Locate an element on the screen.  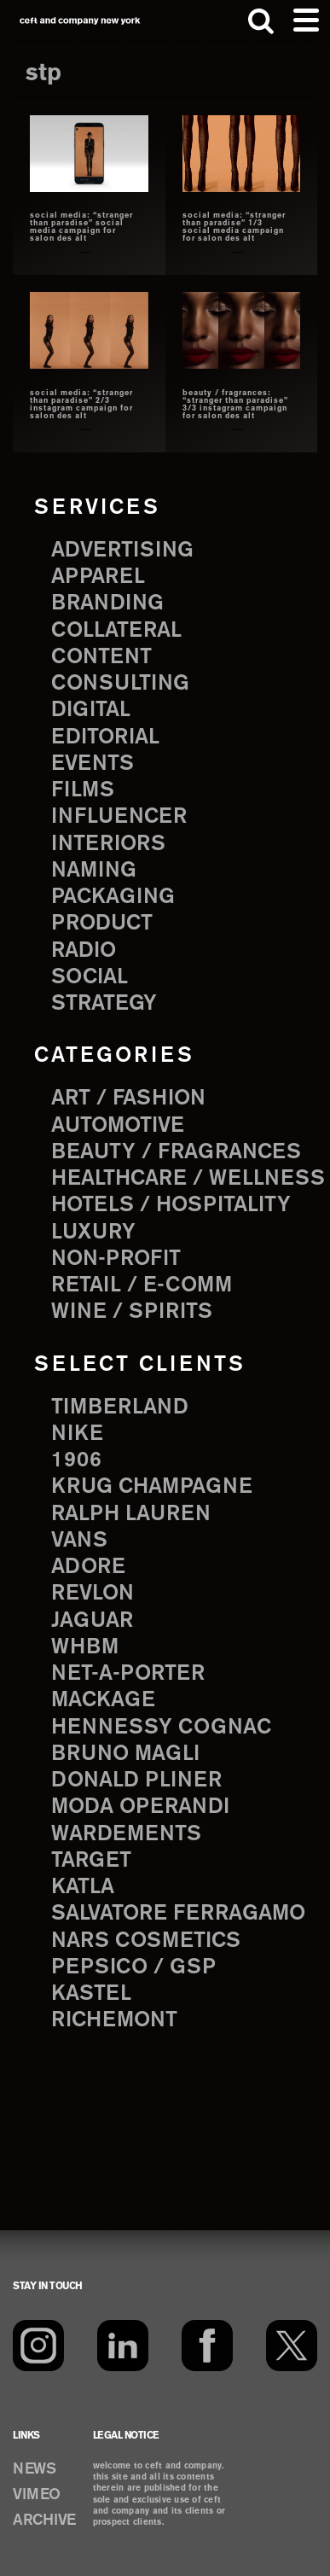
packaging is located at coordinates (113, 897).